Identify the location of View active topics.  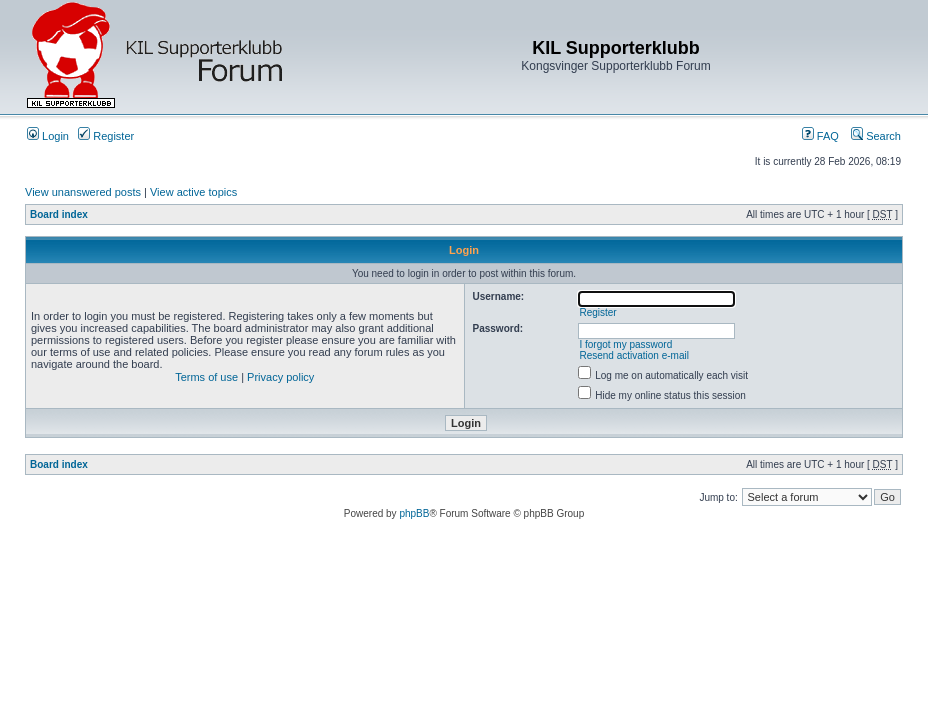
(193, 192).